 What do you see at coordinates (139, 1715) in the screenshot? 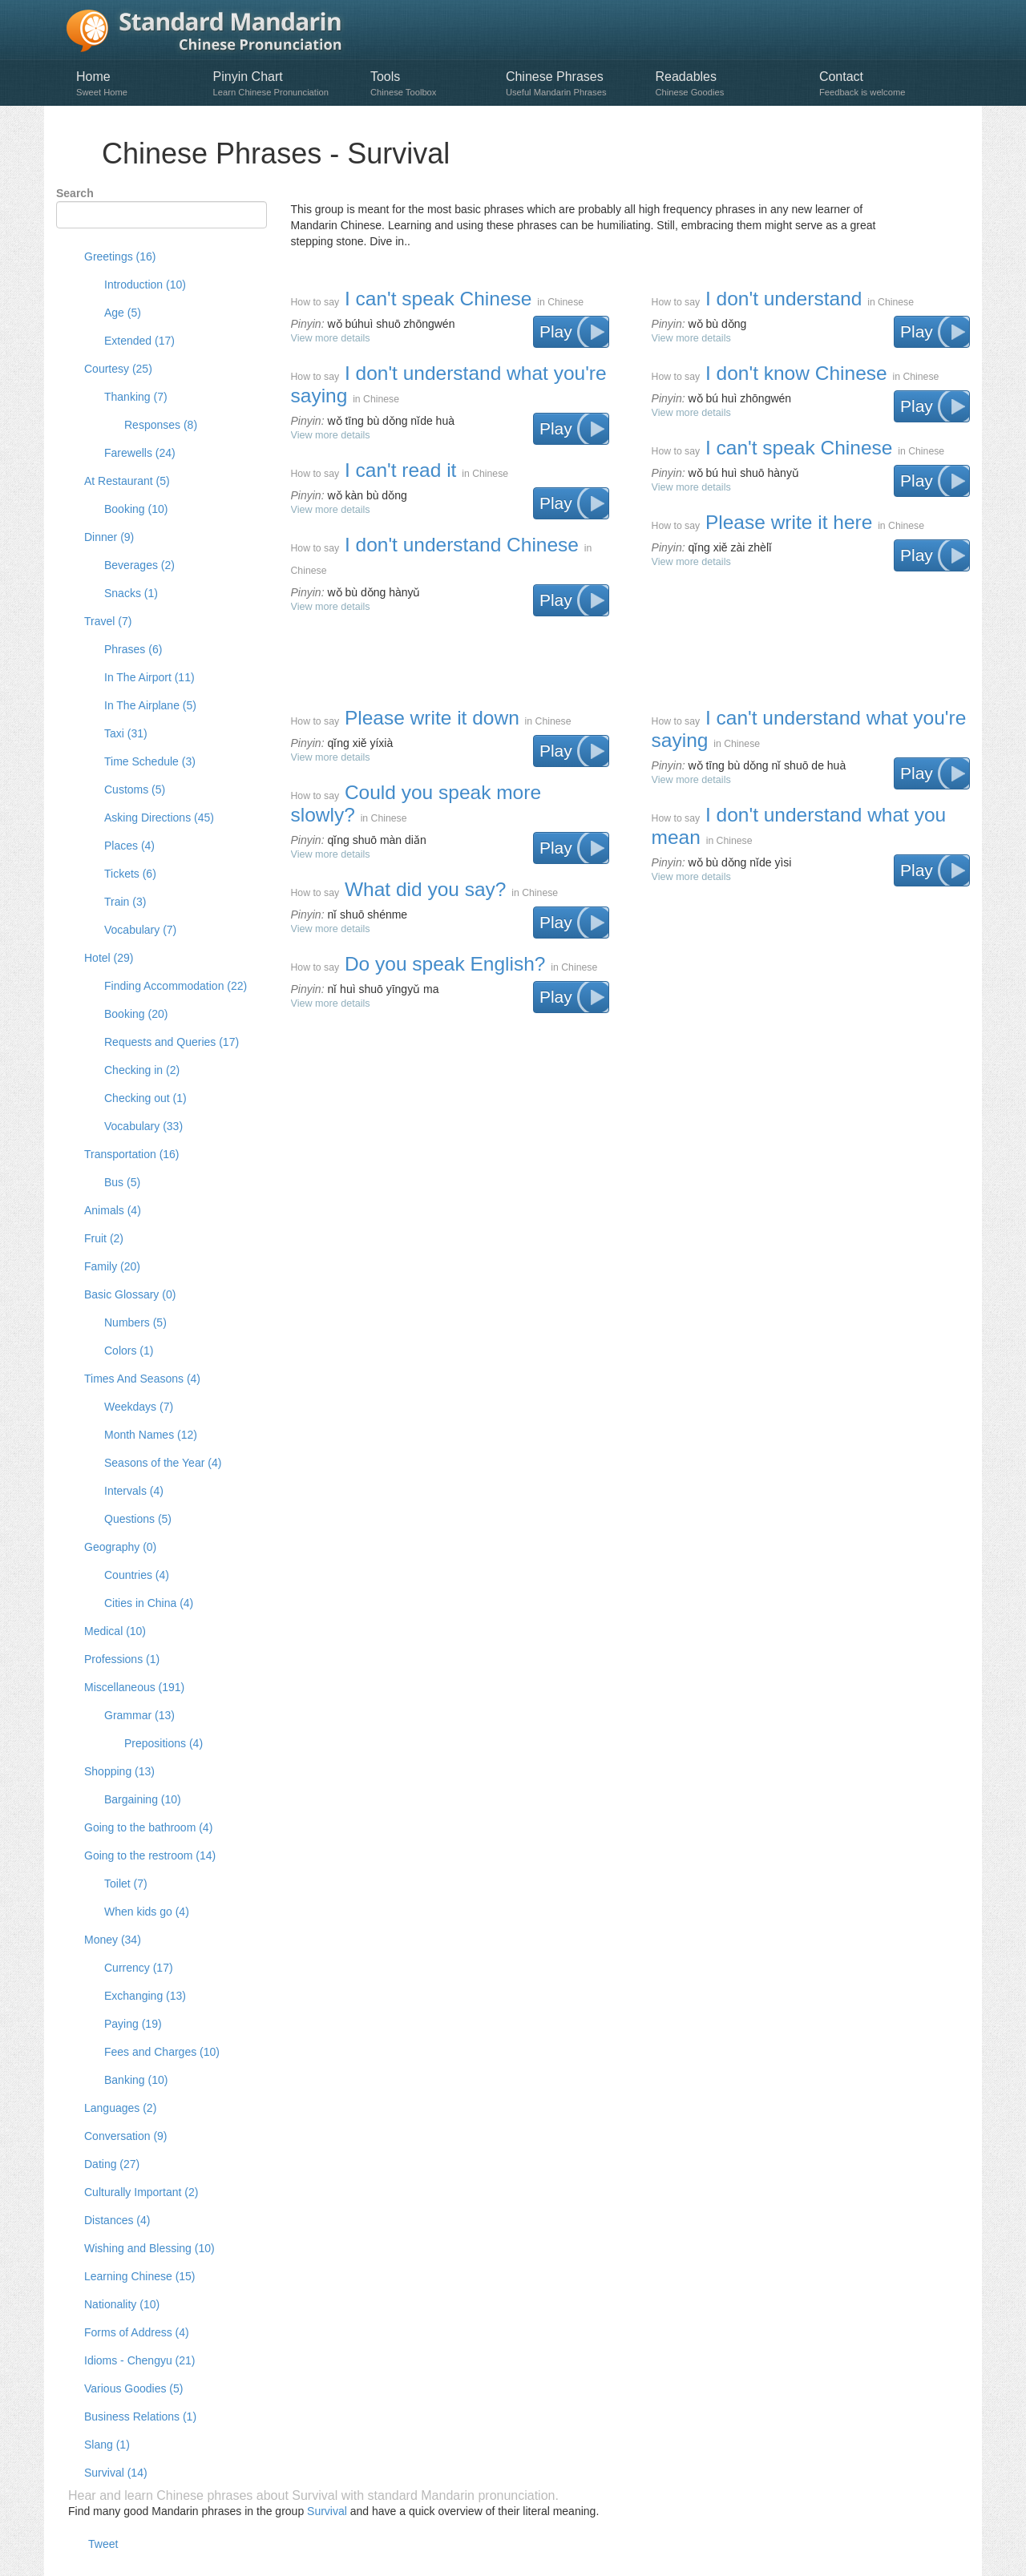
I see `Grammar (13)` at bounding box center [139, 1715].